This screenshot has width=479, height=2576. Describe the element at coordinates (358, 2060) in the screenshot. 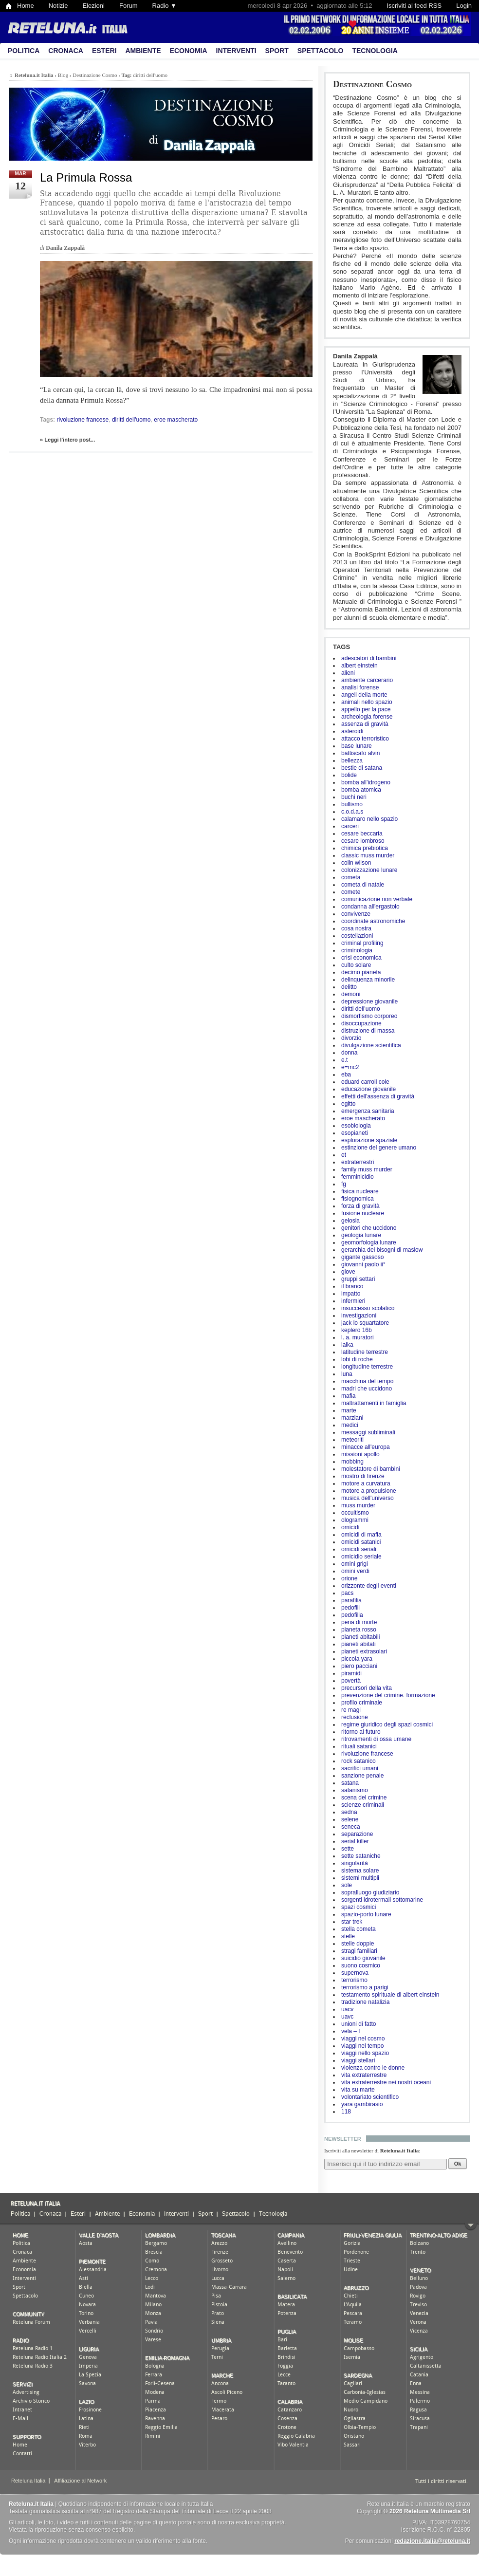

I see `viaggi stellari` at that location.